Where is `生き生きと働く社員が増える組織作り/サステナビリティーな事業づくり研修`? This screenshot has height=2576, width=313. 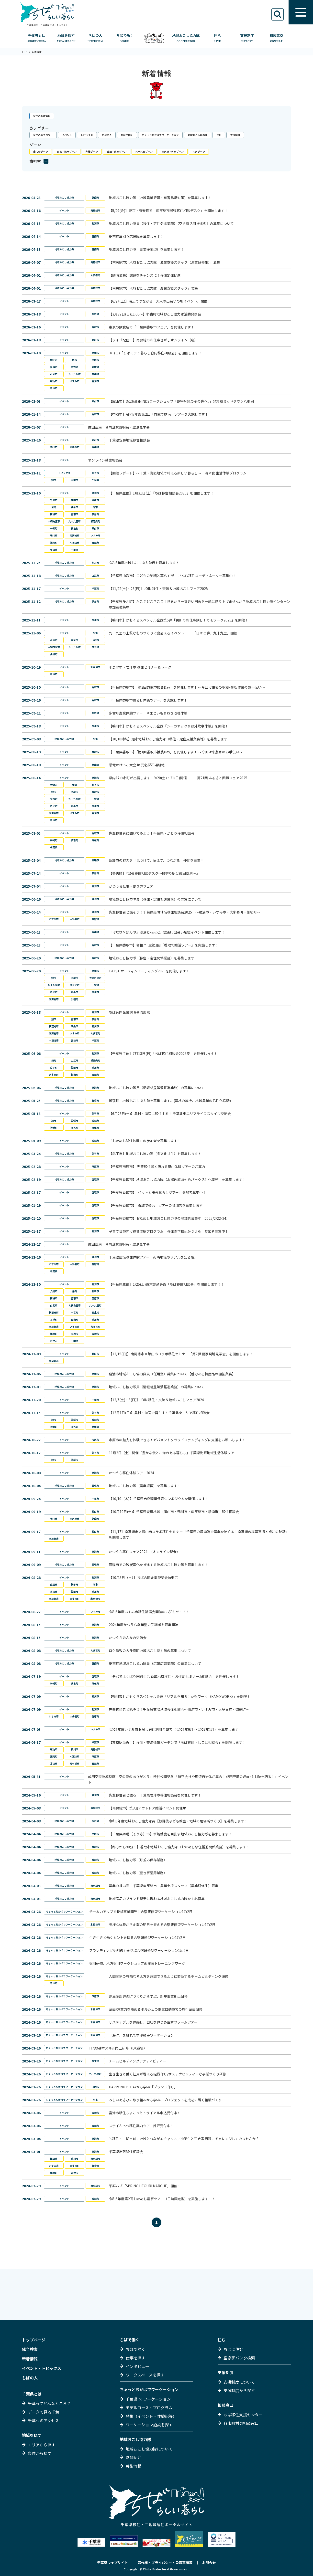
生き生きと働く社員が増える組織作り/サステナビリティーな事業づくり研修 is located at coordinates (167, 2073).